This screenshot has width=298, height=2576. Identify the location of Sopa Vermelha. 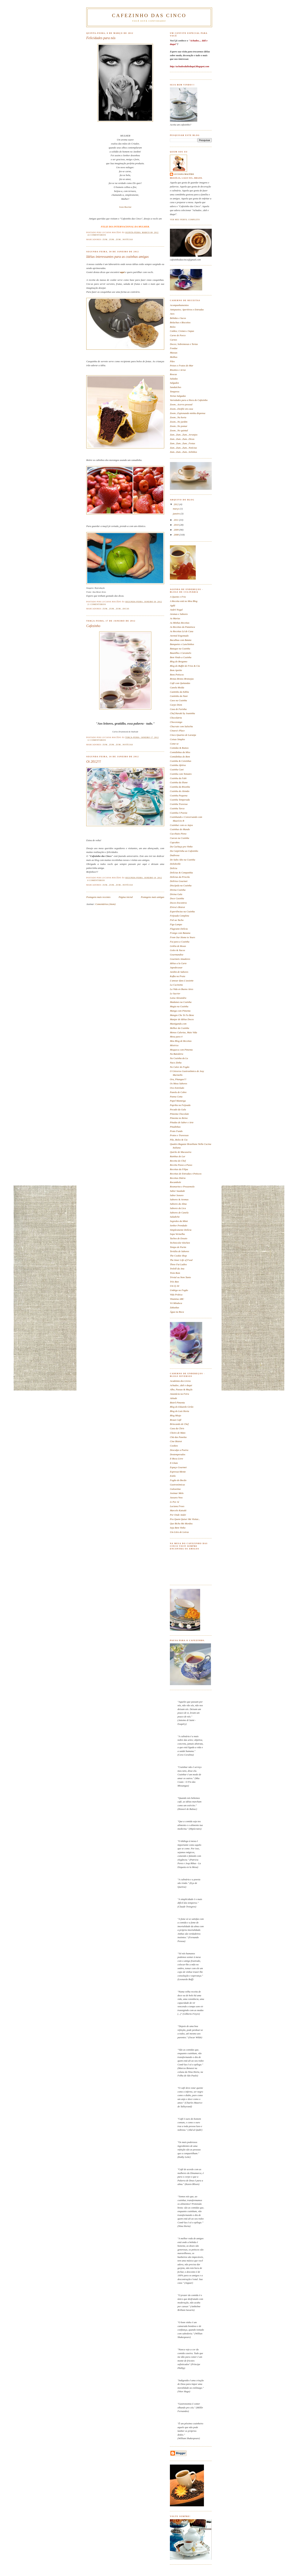
(177, 1234).